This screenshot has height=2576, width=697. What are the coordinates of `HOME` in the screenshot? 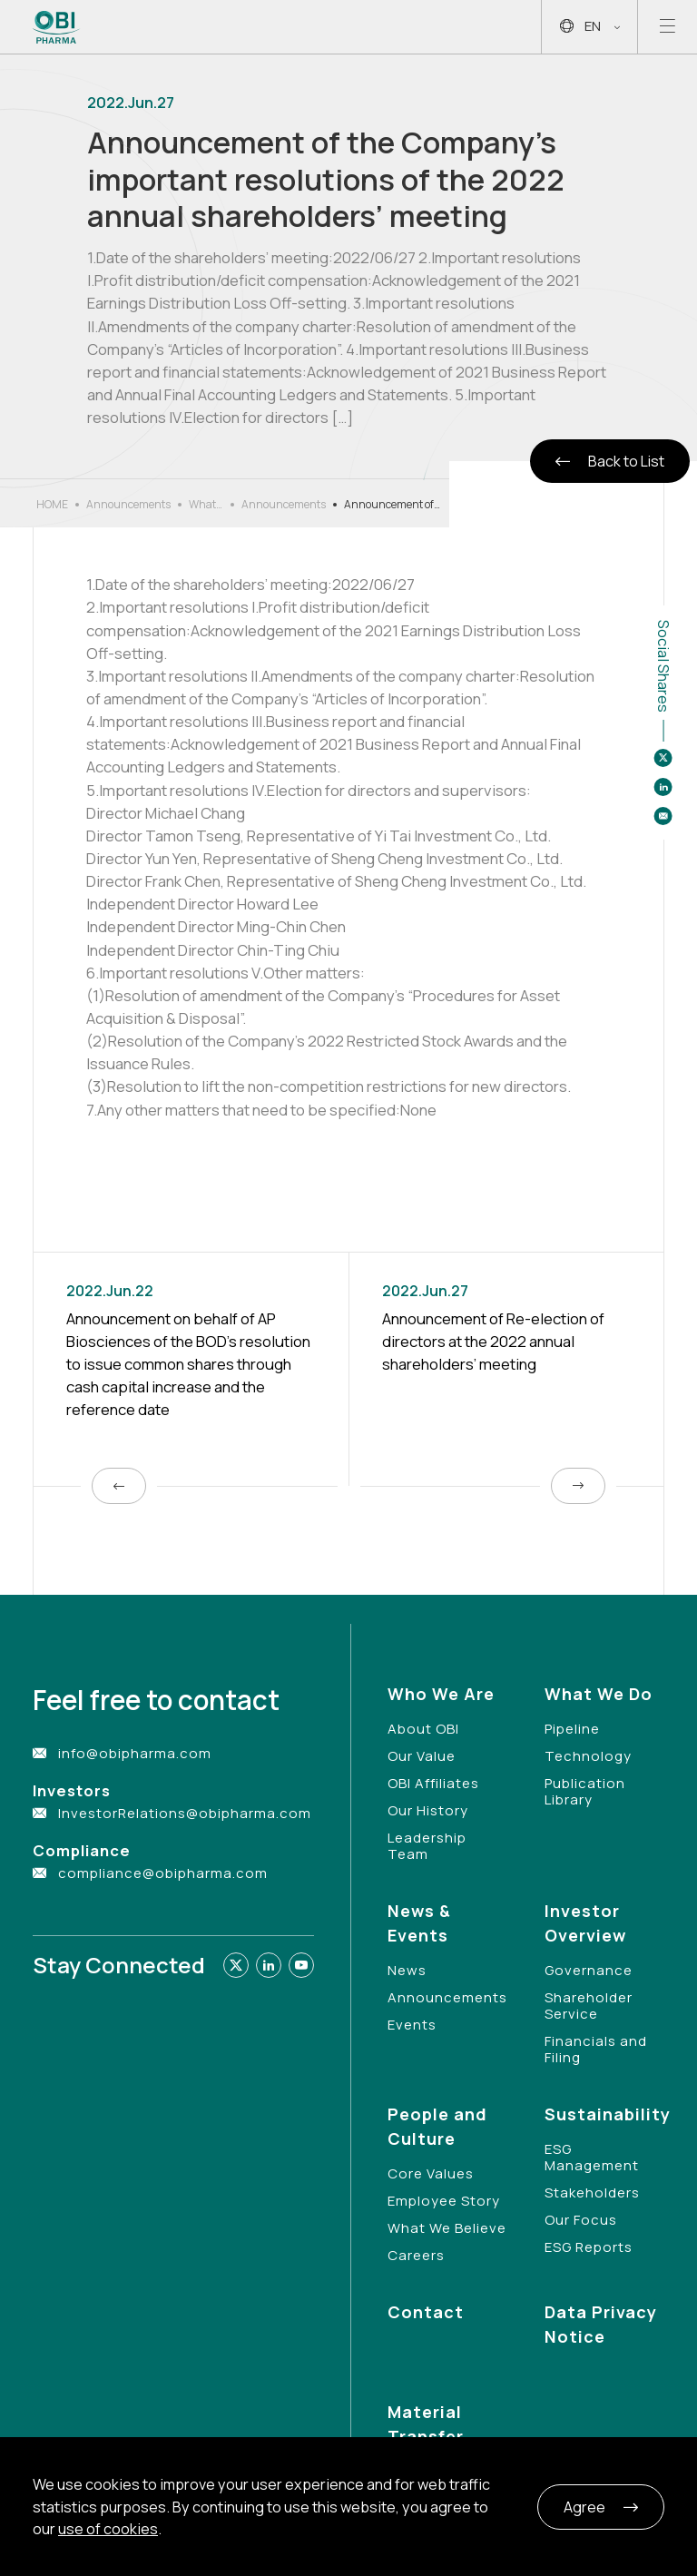 It's located at (52, 504).